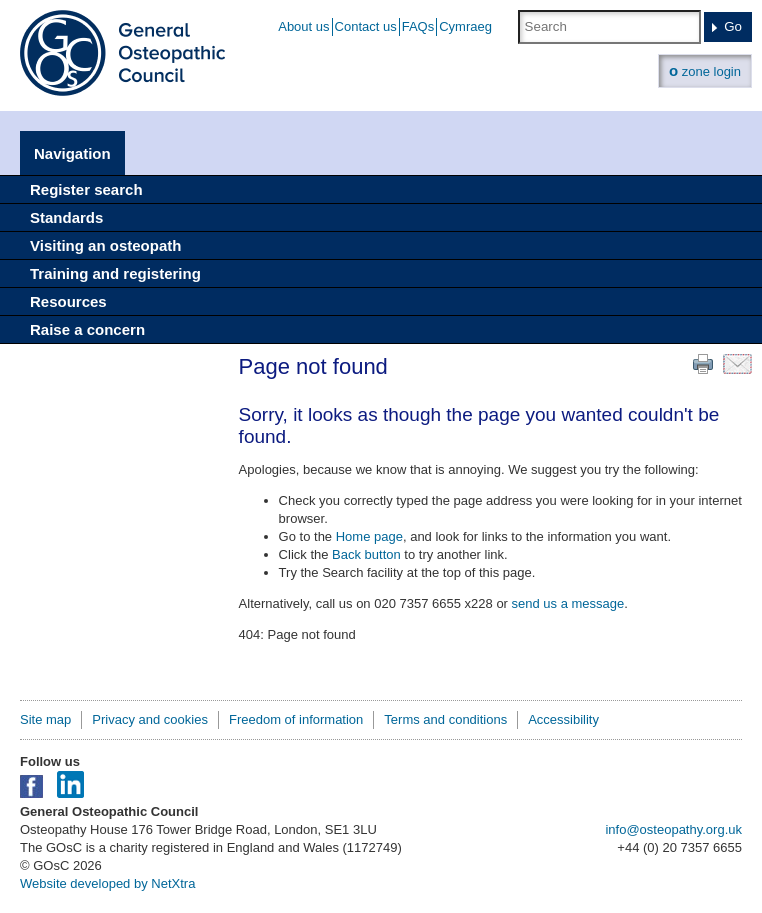  I want to click on zone login, so click(705, 70).